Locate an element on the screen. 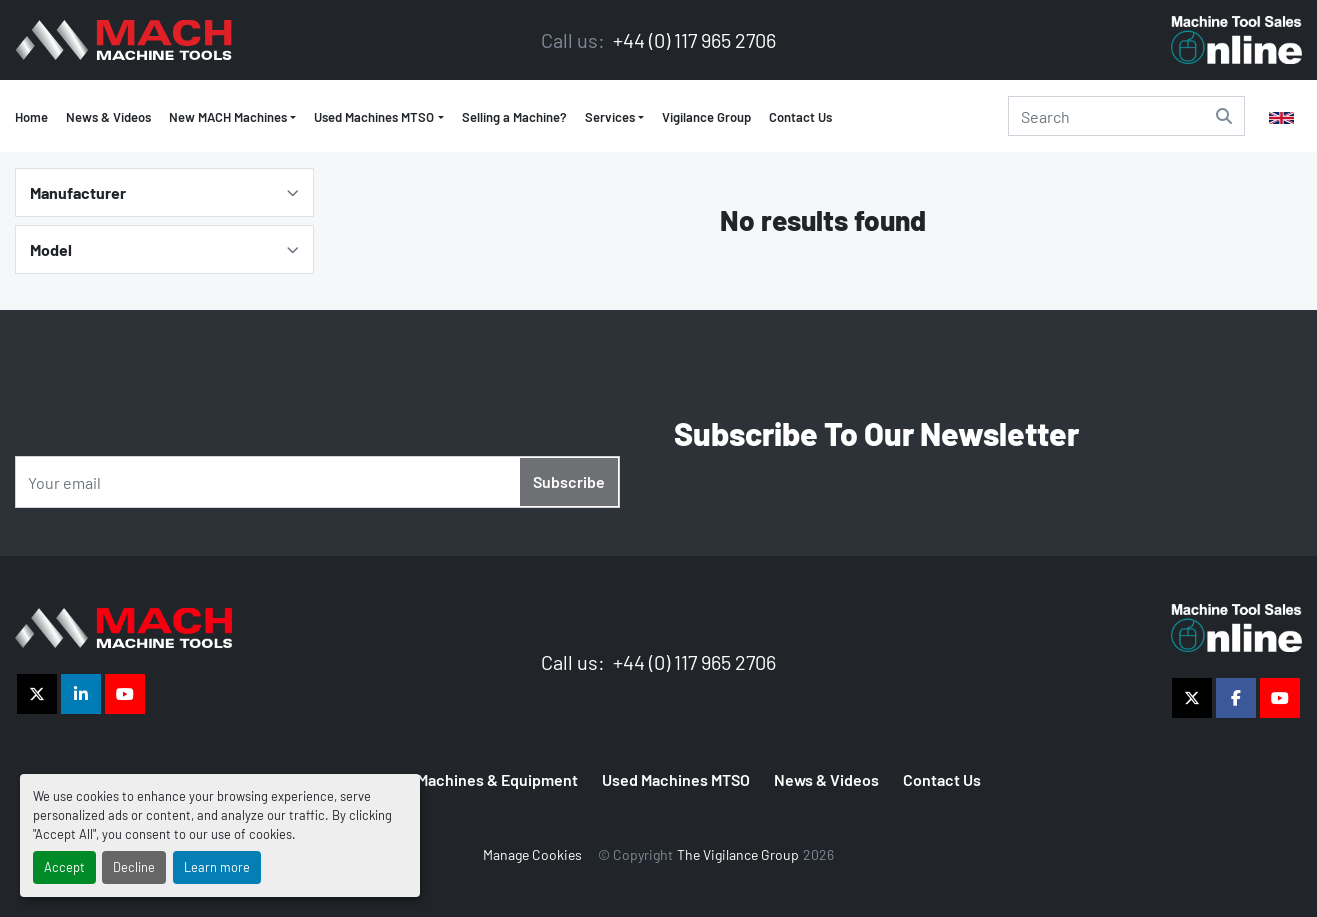 The height and width of the screenshot is (917, 1317). Decline is located at coordinates (134, 867).